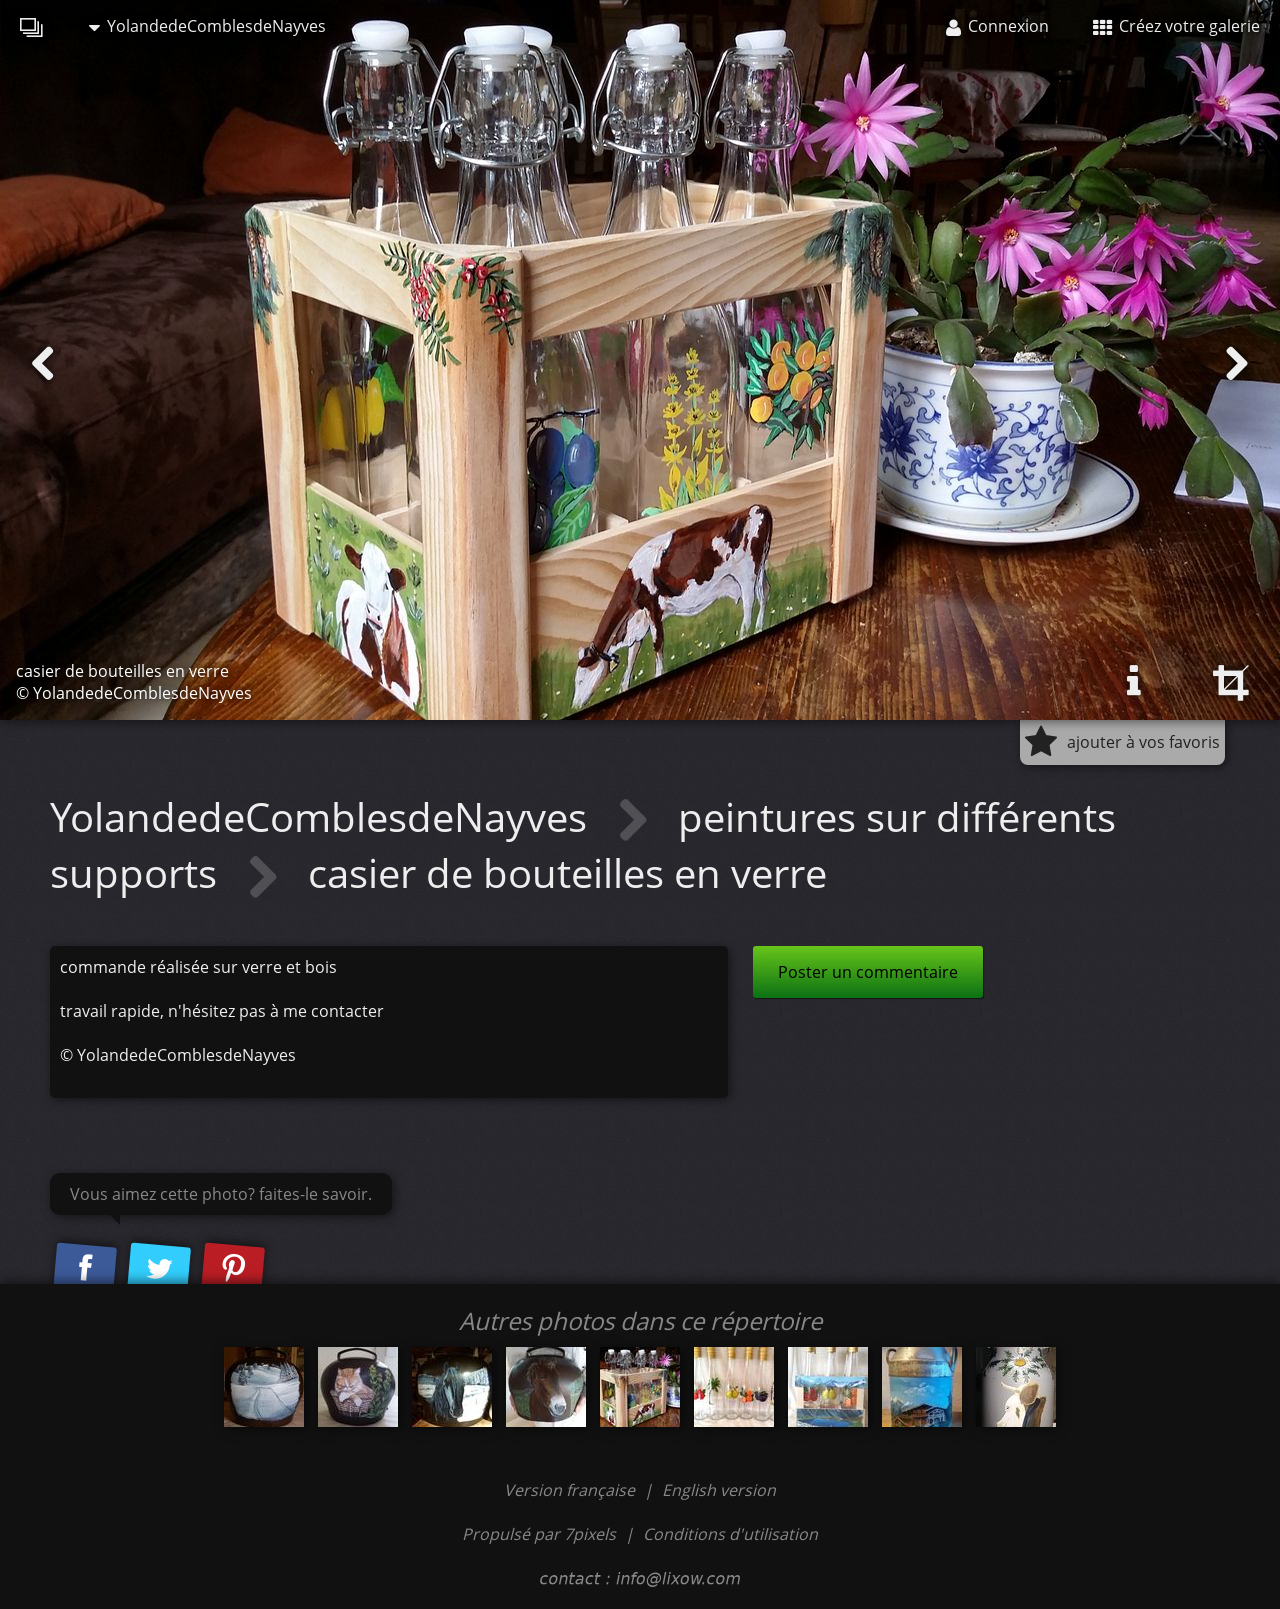  Describe the element at coordinates (1176, 26) in the screenshot. I see `Créez votre galerie` at that location.